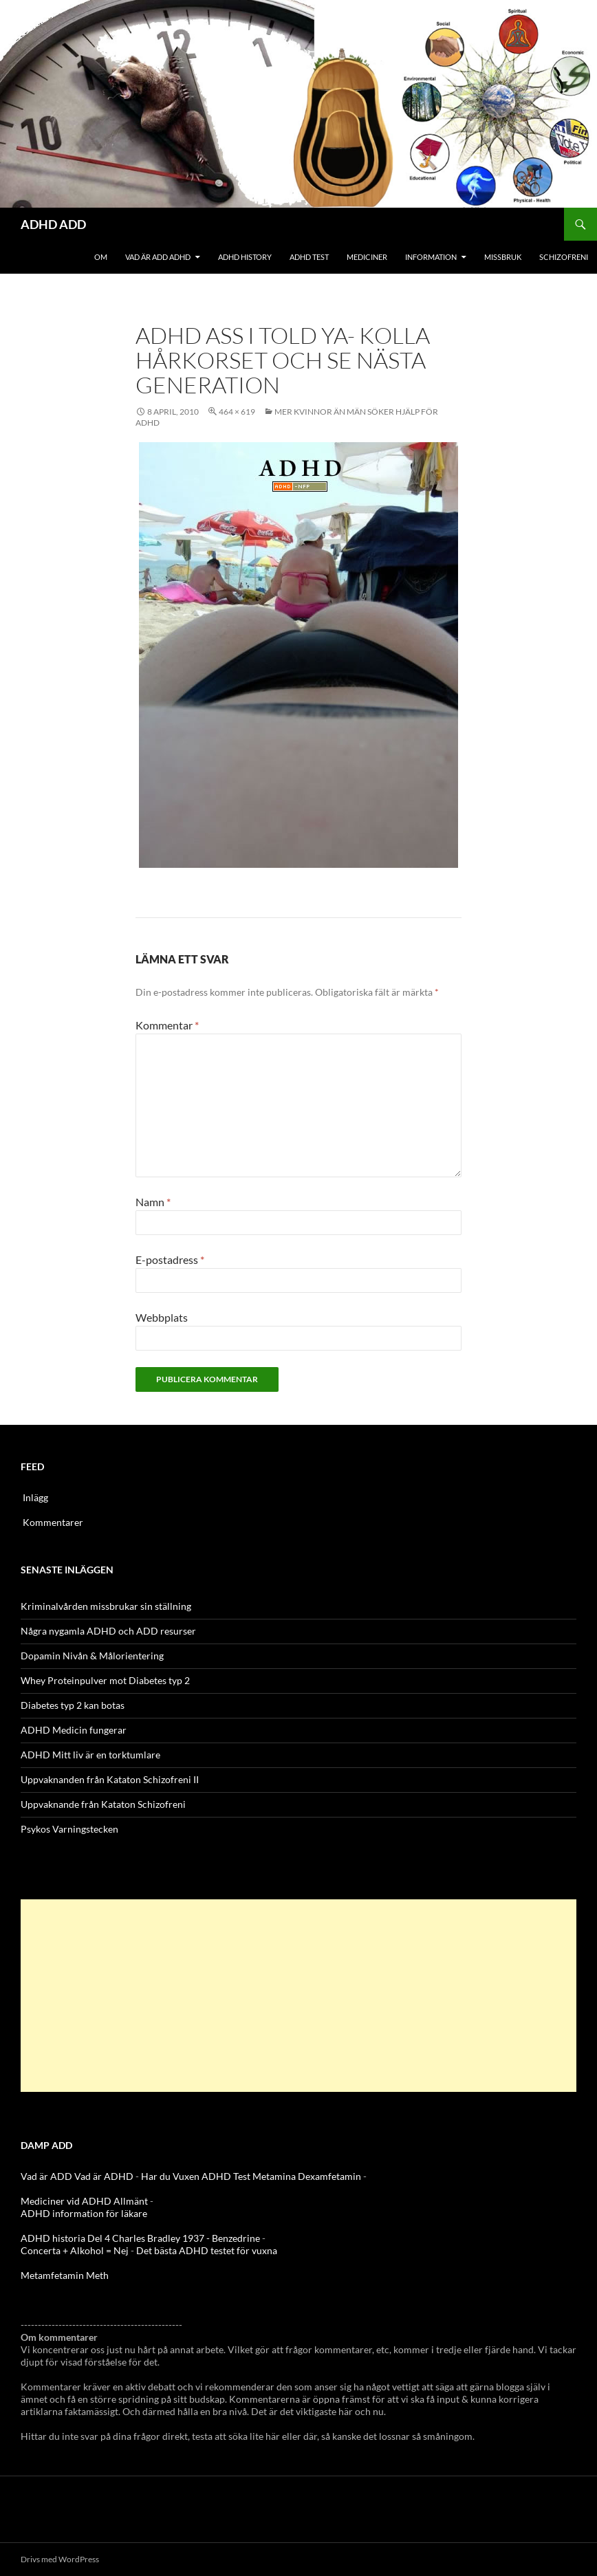 The height and width of the screenshot is (2576, 597). What do you see at coordinates (169, 1259) in the screenshot?
I see `E-postadress` at bounding box center [169, 1259].